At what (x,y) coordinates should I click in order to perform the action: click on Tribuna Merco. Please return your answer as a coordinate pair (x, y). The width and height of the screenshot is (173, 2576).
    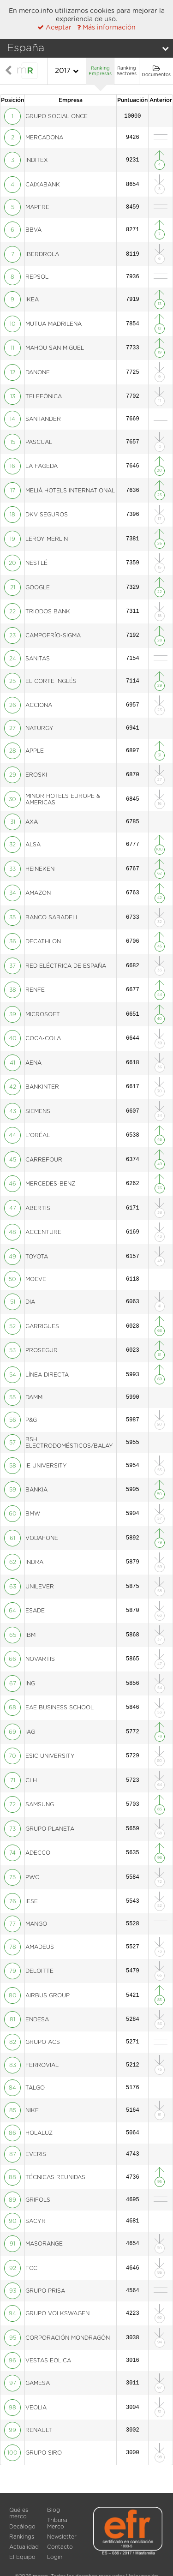
    Looking at the image, I should click on (57, 2523).